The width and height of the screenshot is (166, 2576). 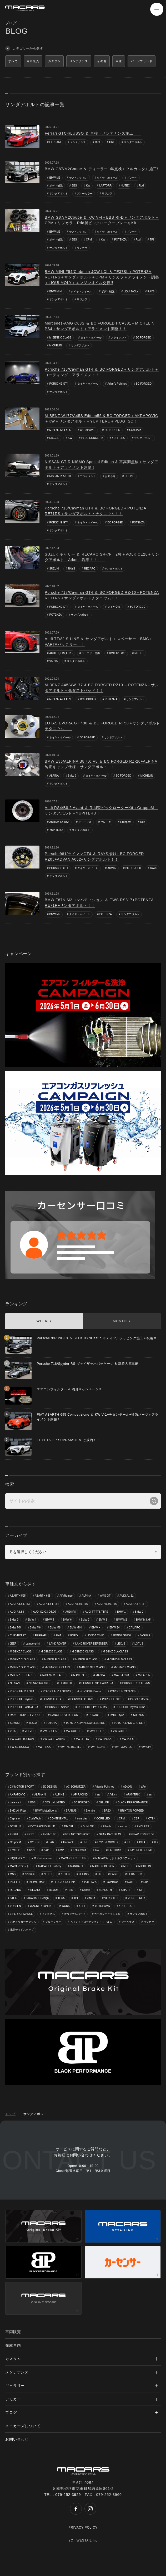 What do you see at coordinates (107, 1842) in the screenshot?
I see `HYPERFORGED` at bounding box center [107, 1842].